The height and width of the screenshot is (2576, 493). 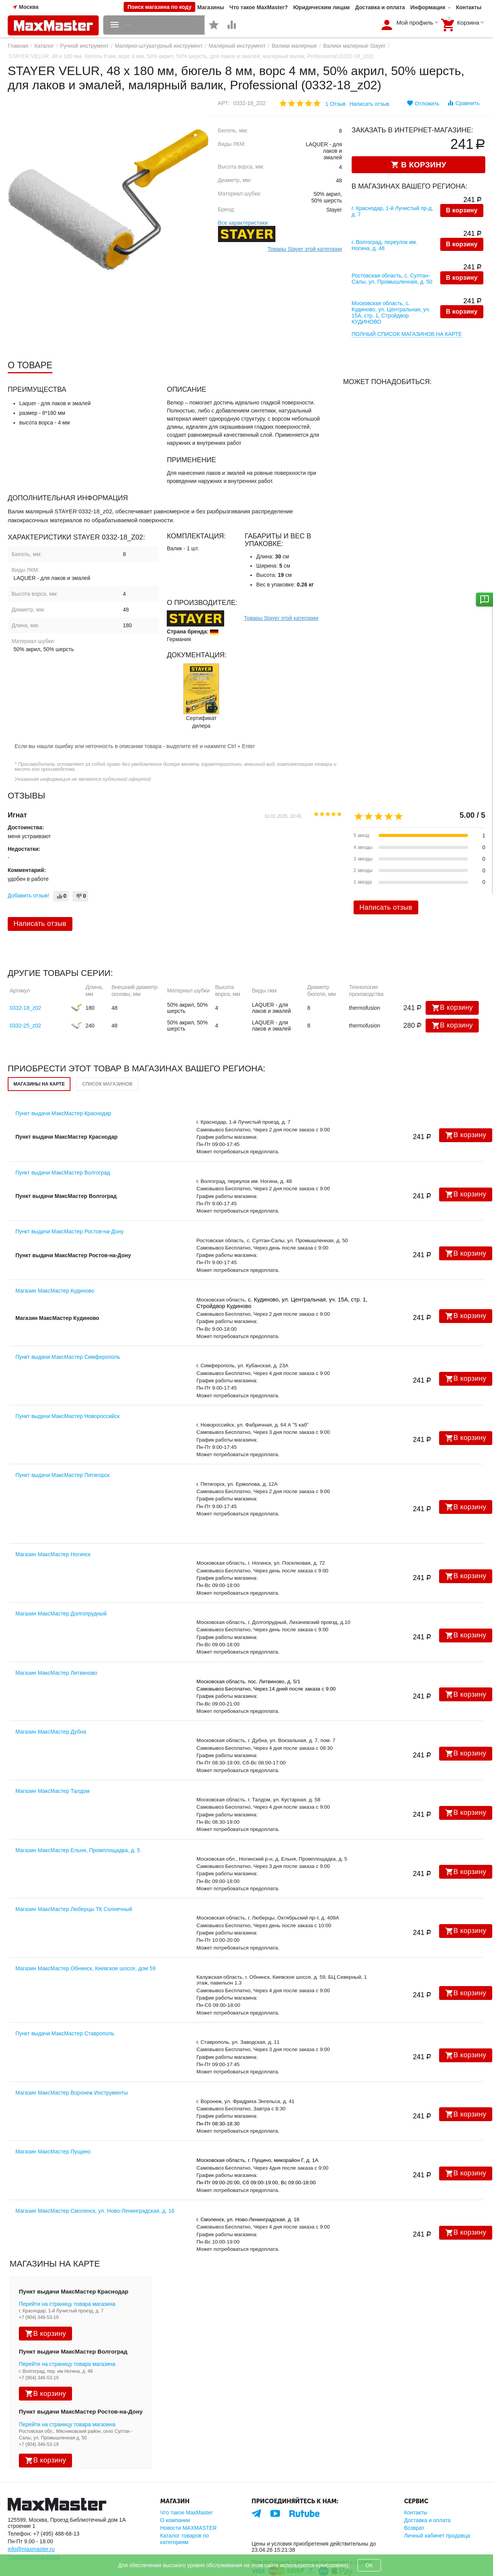 What do you see at coordinates (54, 1262) in the screenshot?
I see `Магазин МаксМастер Кудиново` at bounding box center [54, 1262].